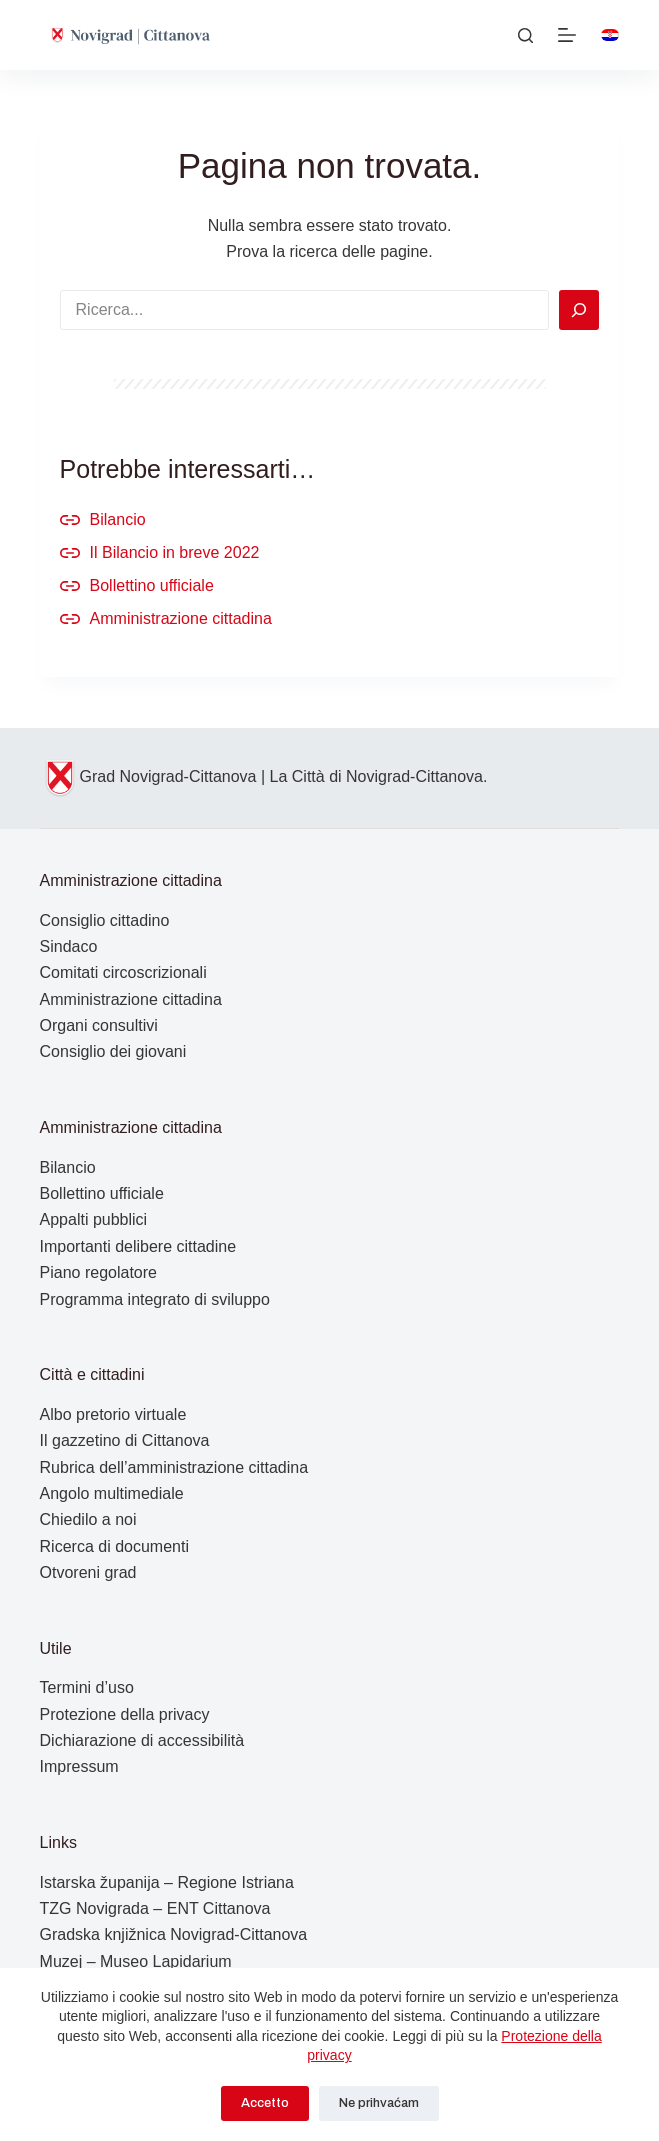  I want to click on Gradska knjižnica Novigrad-Cittanova, so click(174, 1934).